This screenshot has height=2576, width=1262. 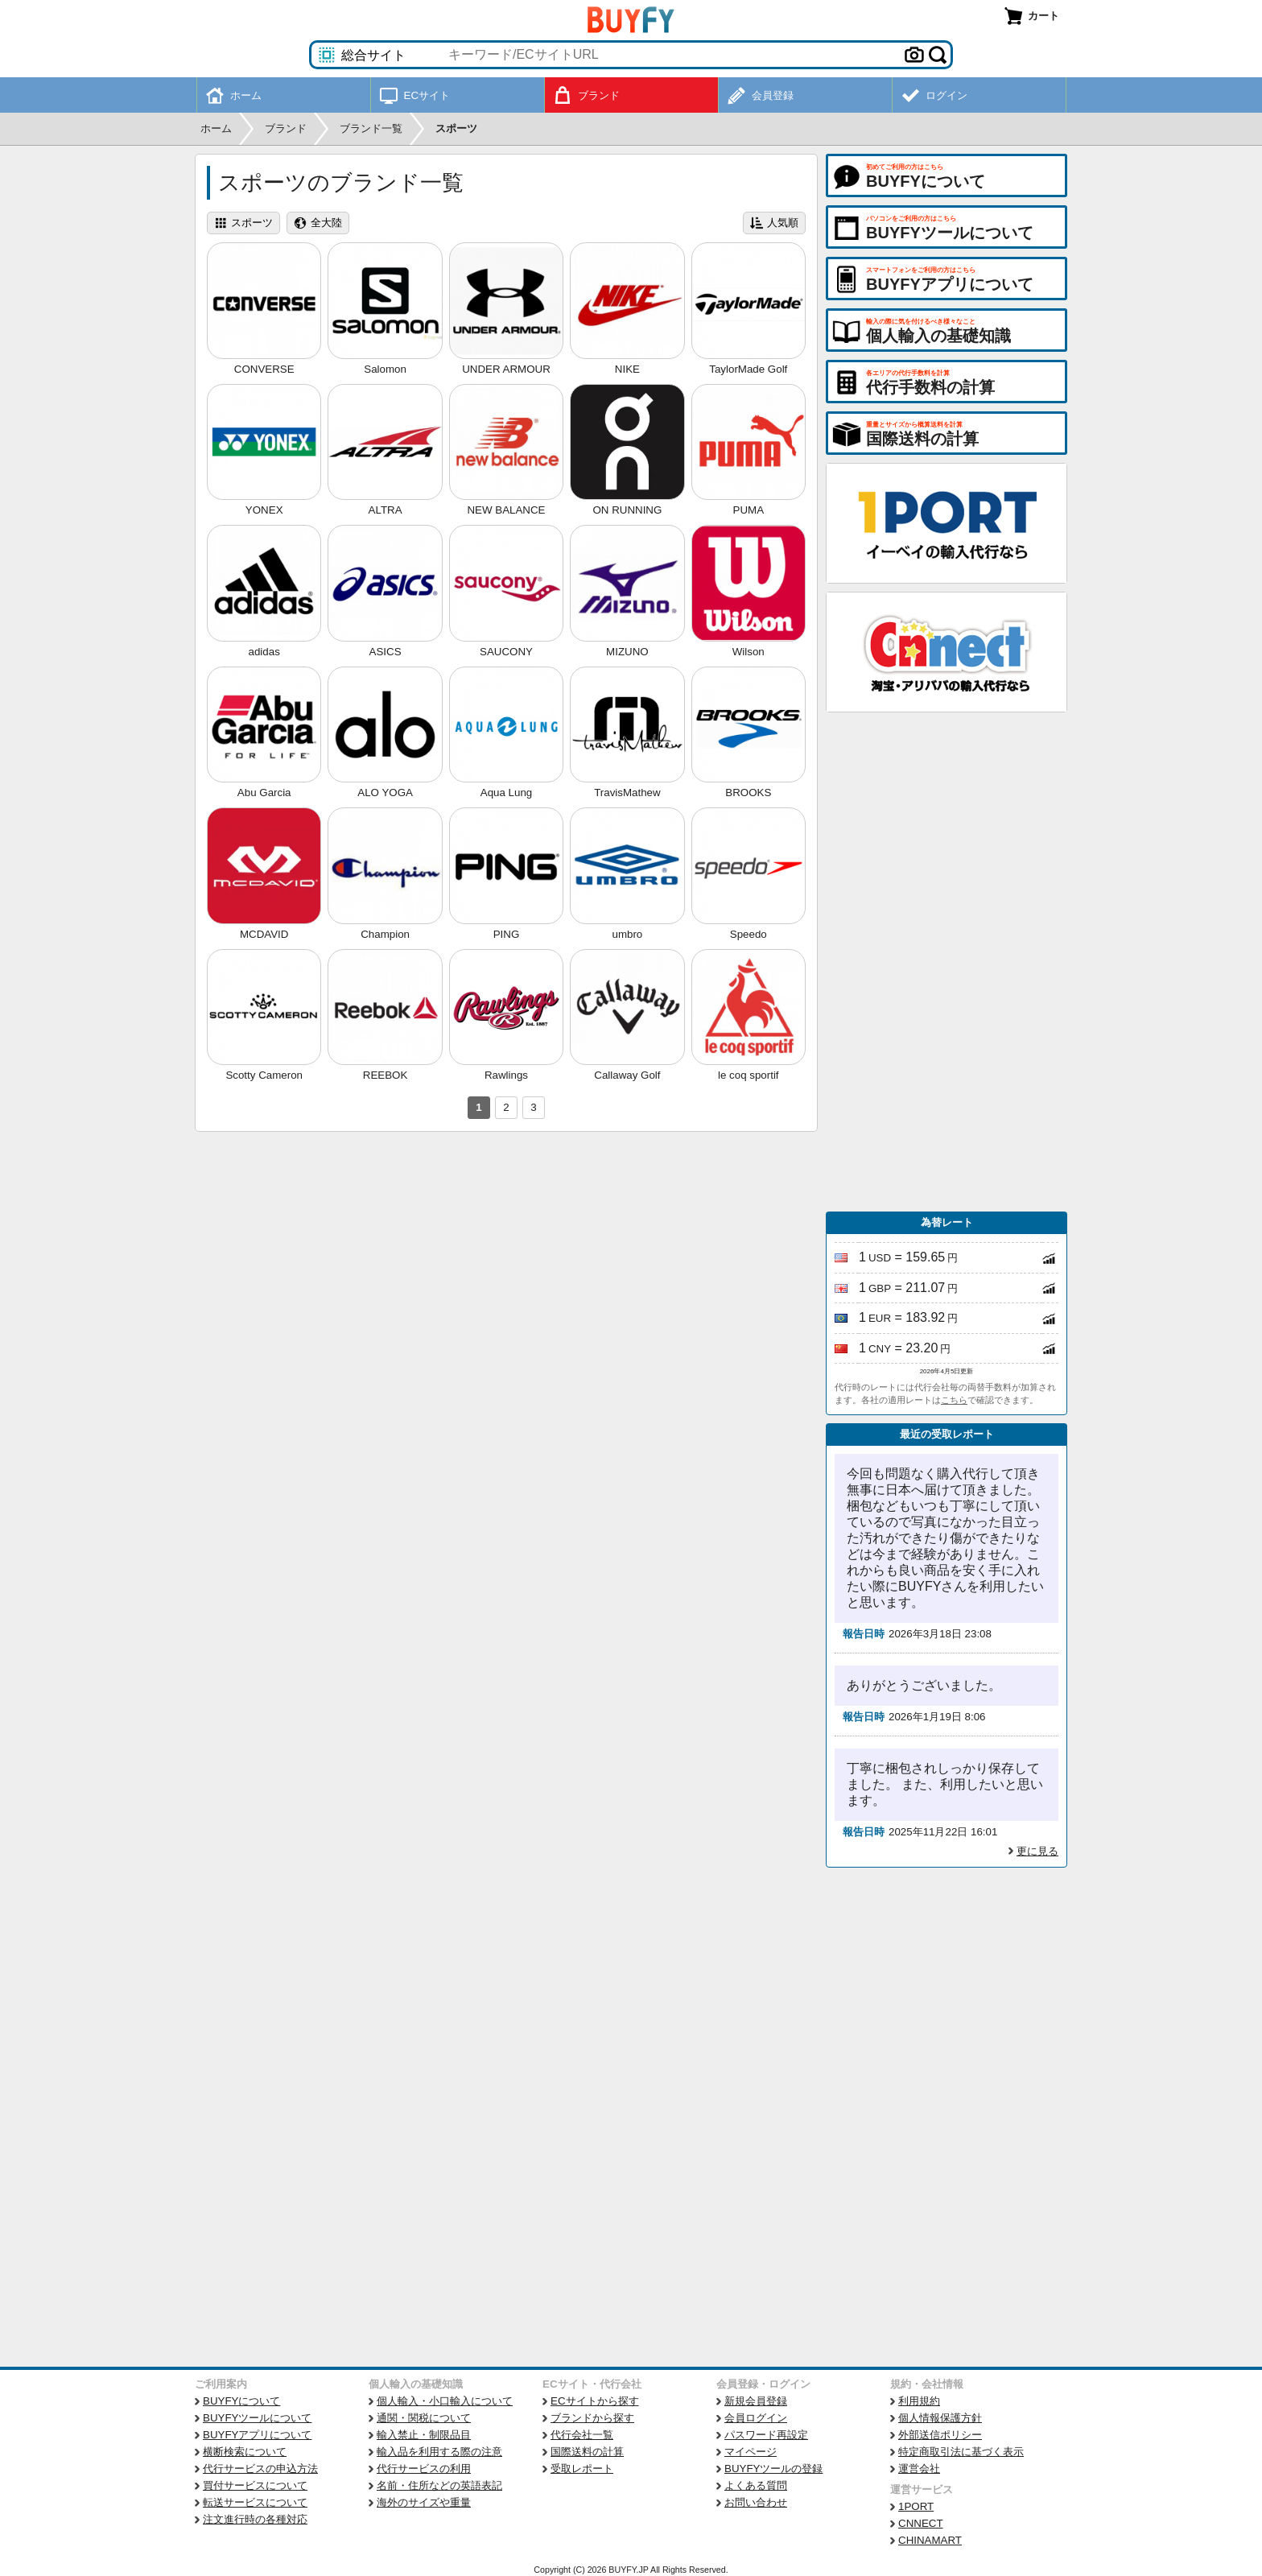 What do you see at coordinates (595, 2401) in the screenshot?
I see `ECサイトから探す` at bounding box center [595, 2401].